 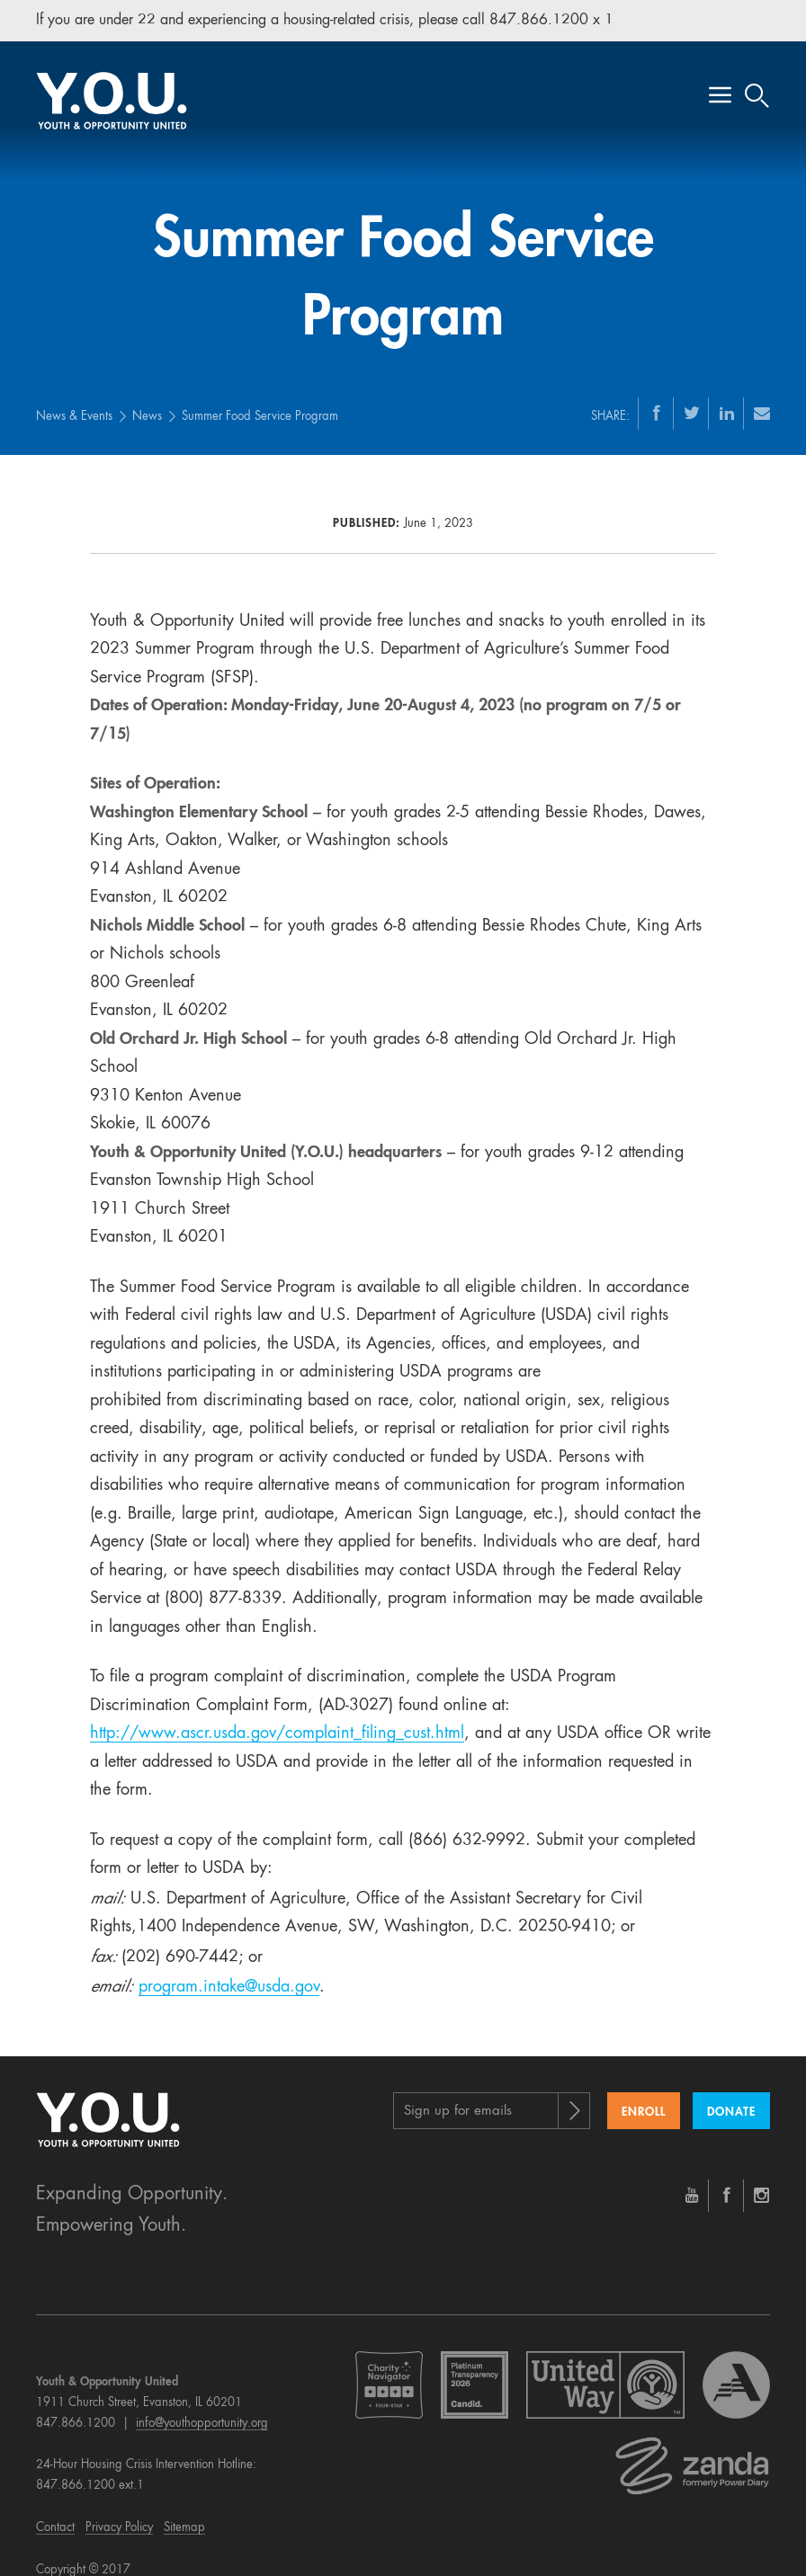 What do you see at coordinates (260, 404) in the screenshot?
I see `Summer Food Service Program` at bounding box center [260, 404].